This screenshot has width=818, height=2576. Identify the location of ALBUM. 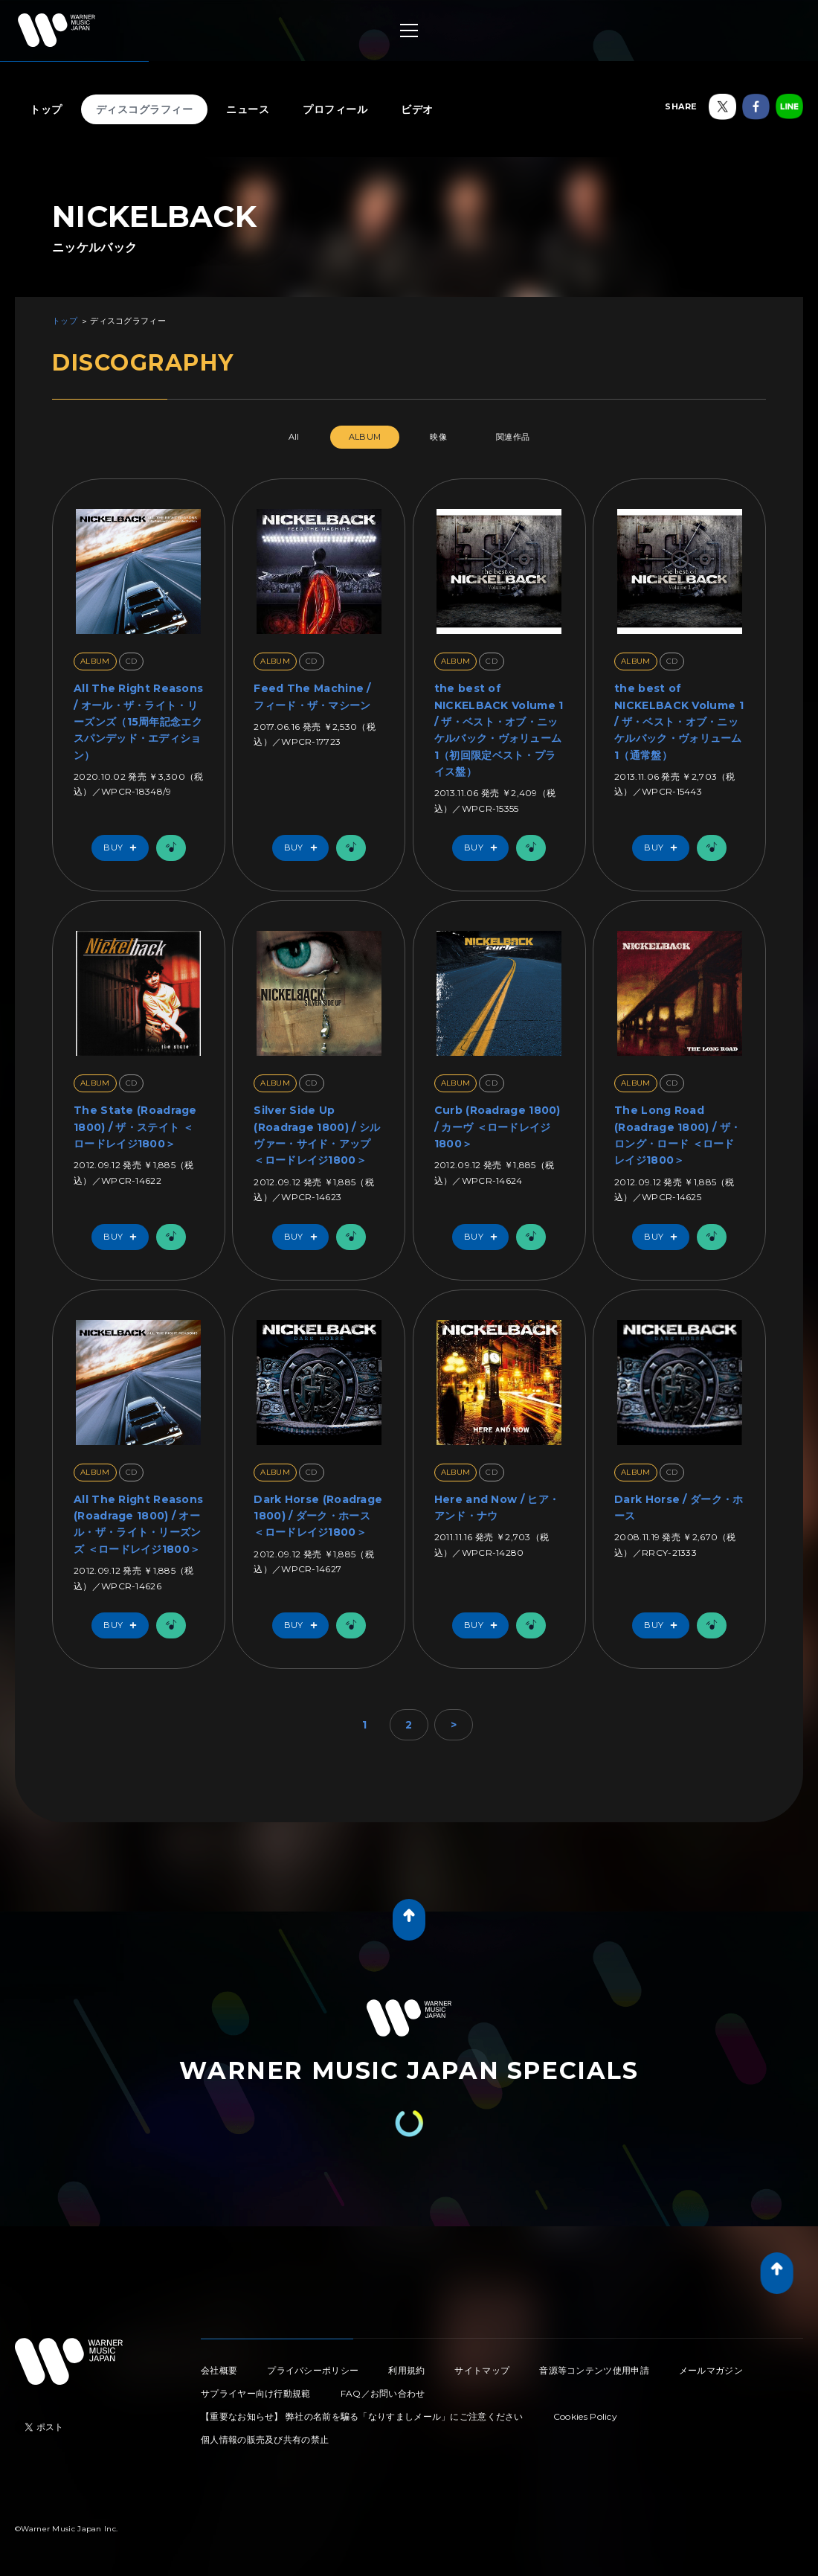
(365, 437).